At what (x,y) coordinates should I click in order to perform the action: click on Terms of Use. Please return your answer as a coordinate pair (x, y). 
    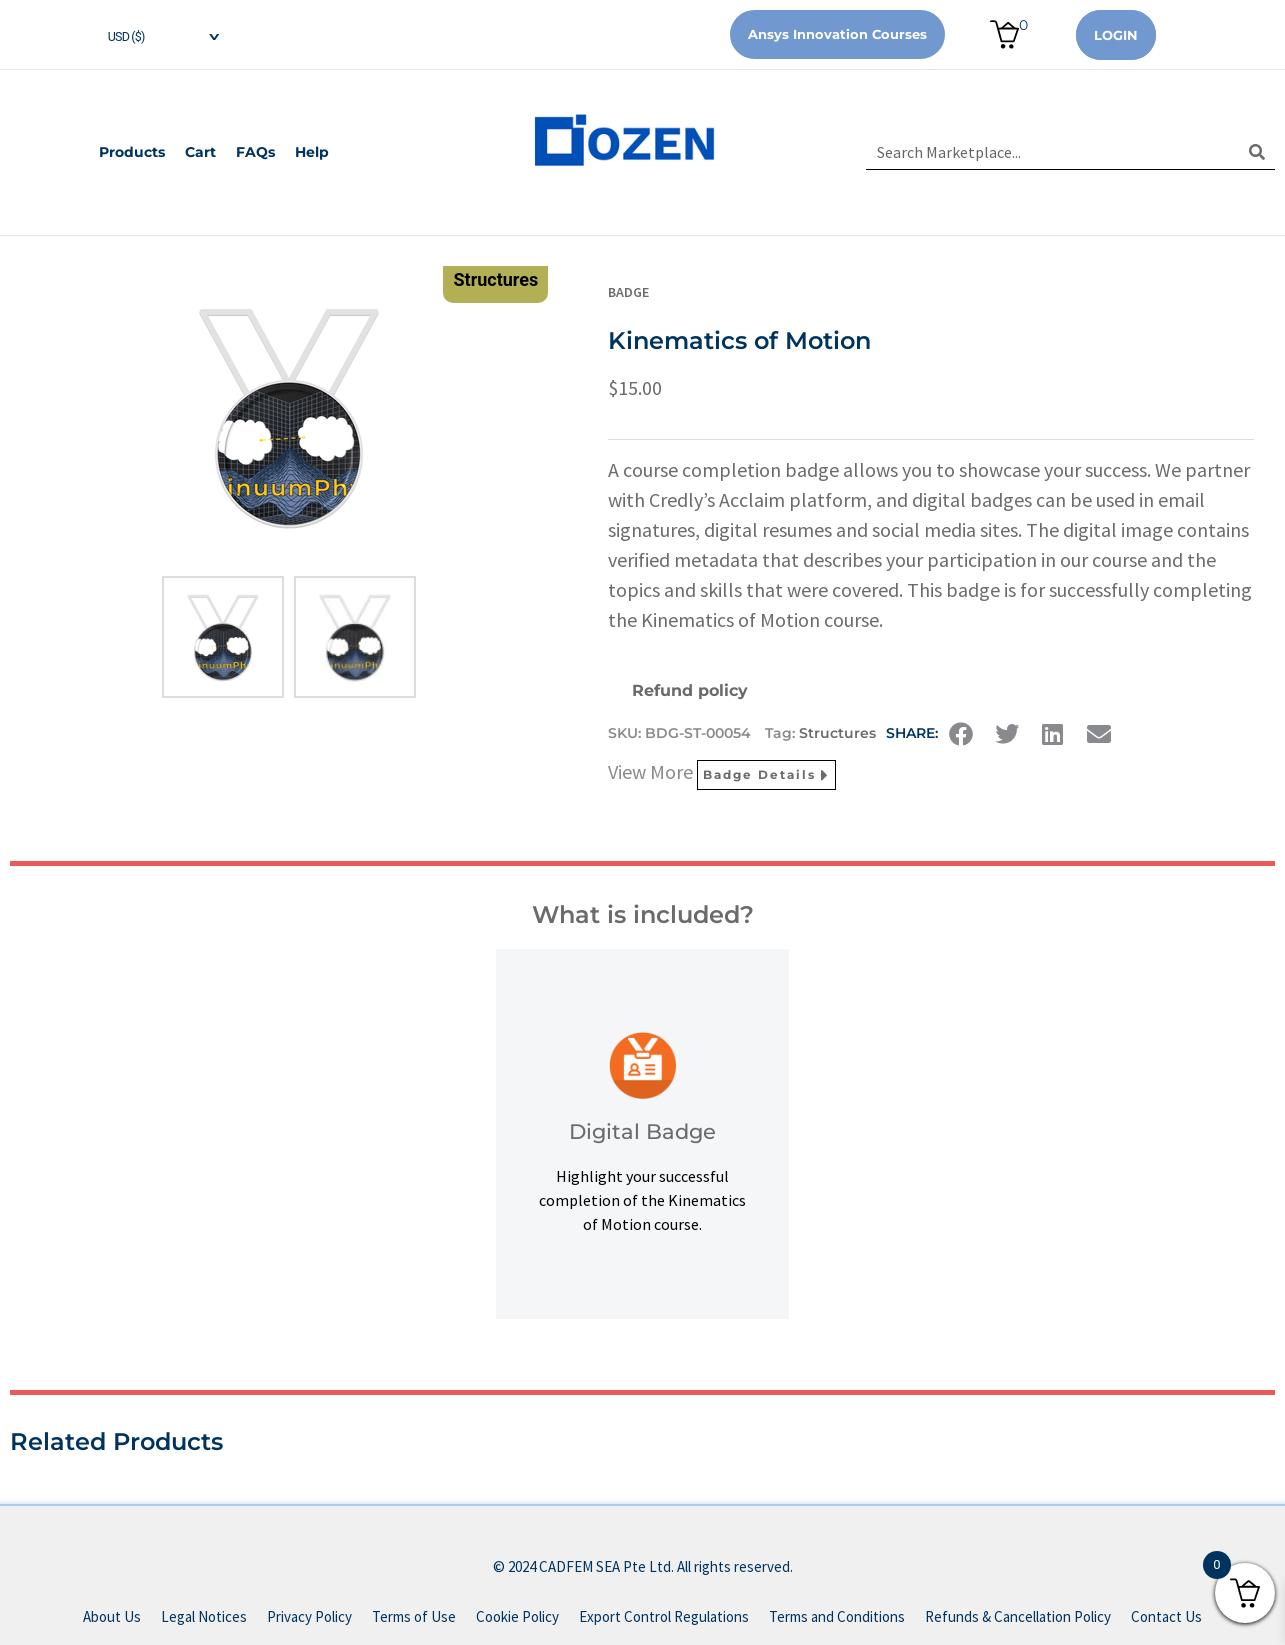
    Looking at the image, I should click on (414, 1616).